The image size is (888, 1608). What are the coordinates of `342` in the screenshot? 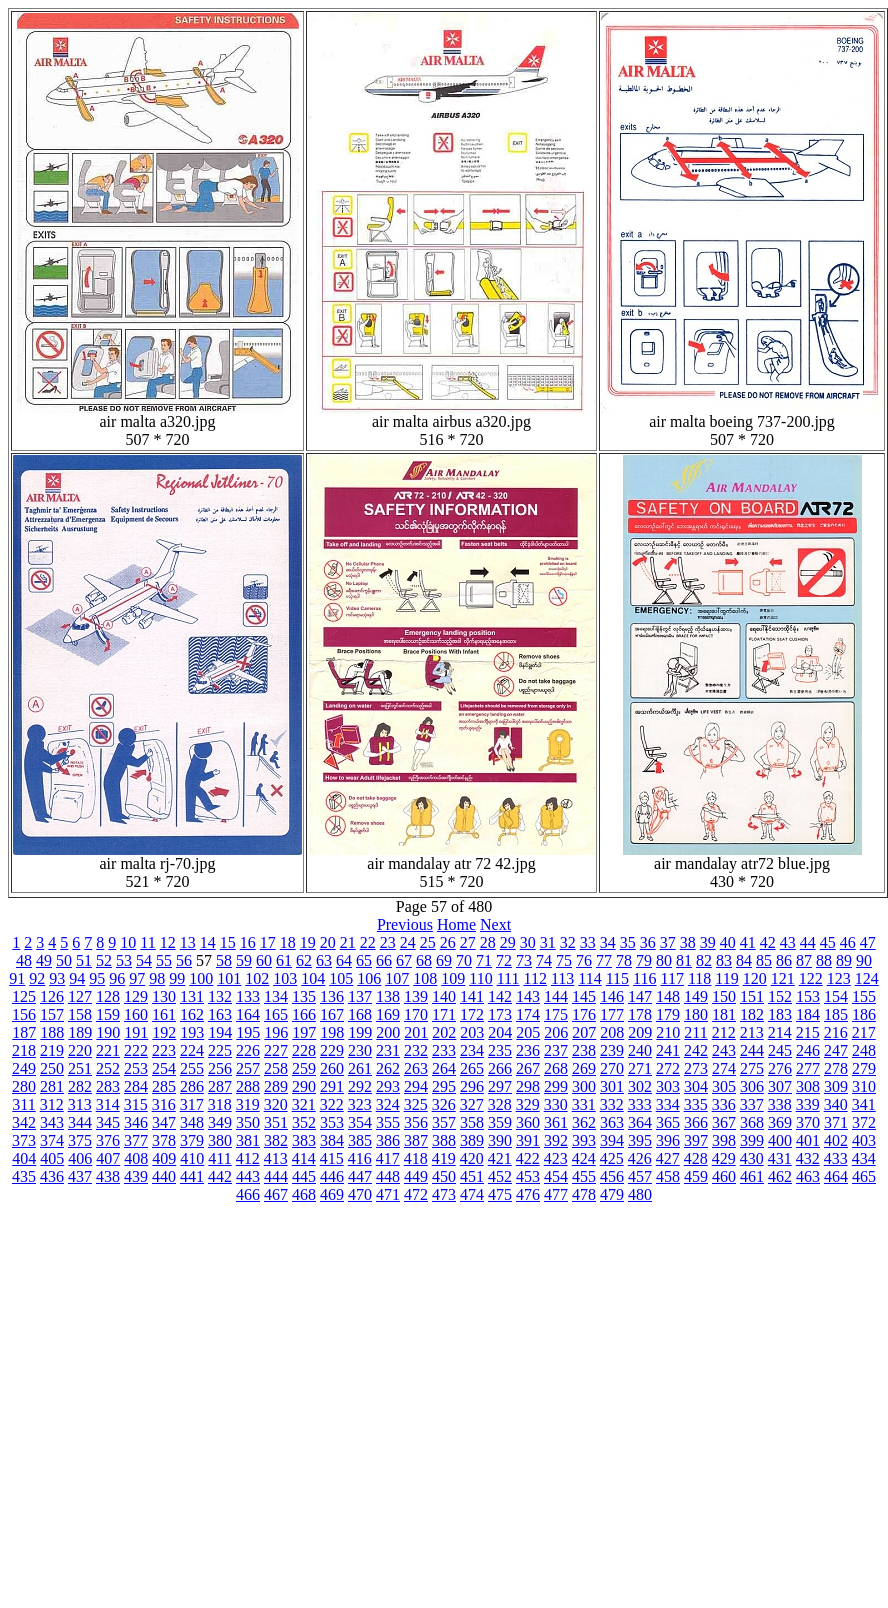 It's located at (24, 1122).